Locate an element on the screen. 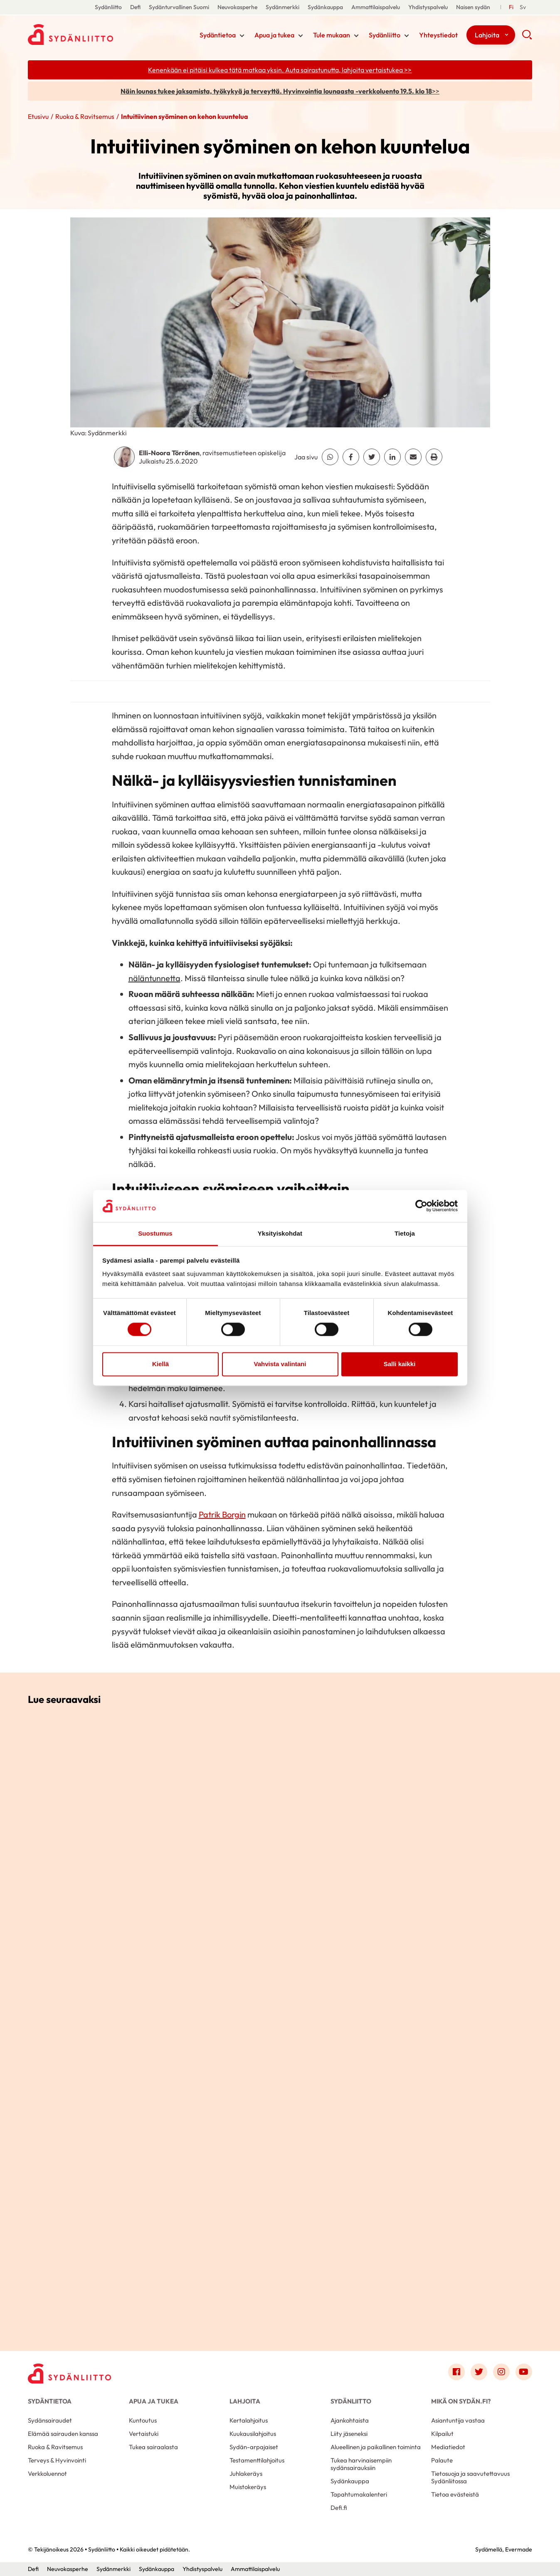 The width and height of the screenshot is (560, 2576). Sydänmerkki is located at coordinates (282, 7).